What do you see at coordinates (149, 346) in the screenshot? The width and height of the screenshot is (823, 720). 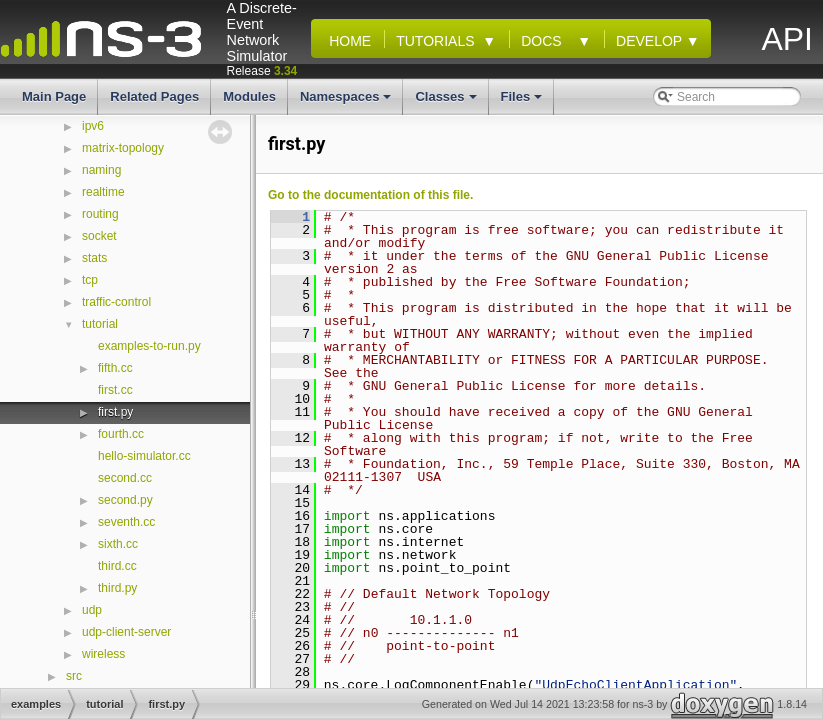 I see `examples-to-run.py` at bounding box center [149, 346].